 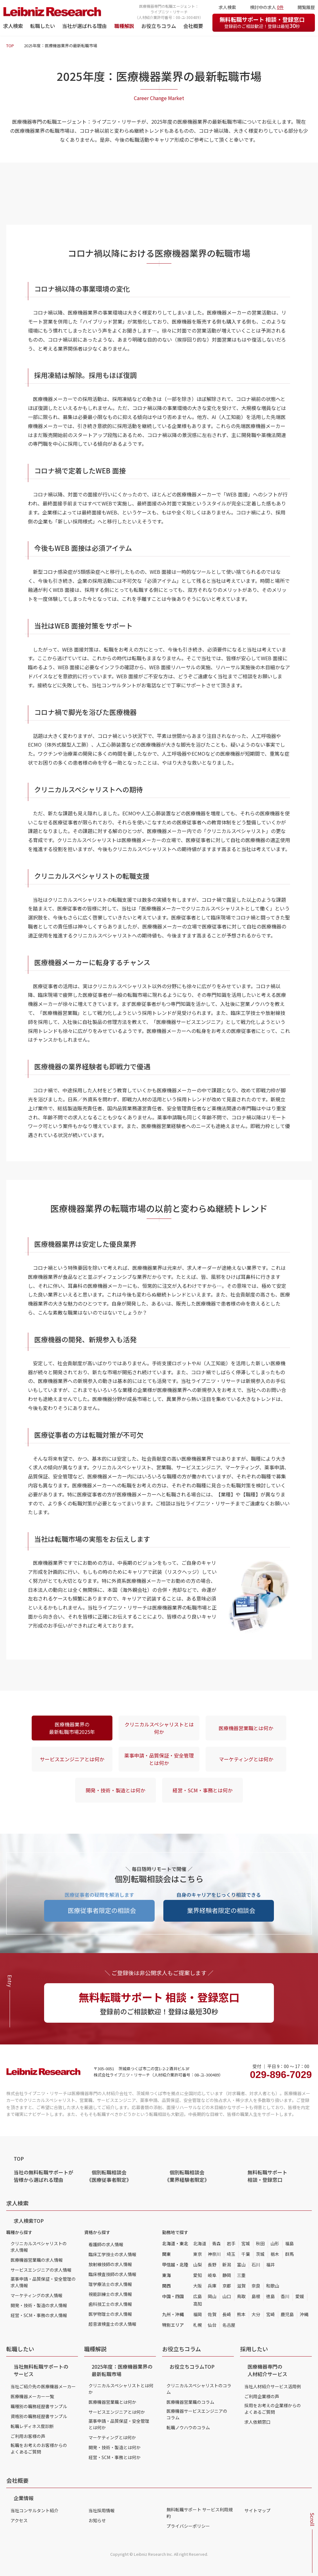 What do you see at coordinates (257, 2422) in the screenshot?
I see `求人依頼窓口` at bounding box center [257, 2422].